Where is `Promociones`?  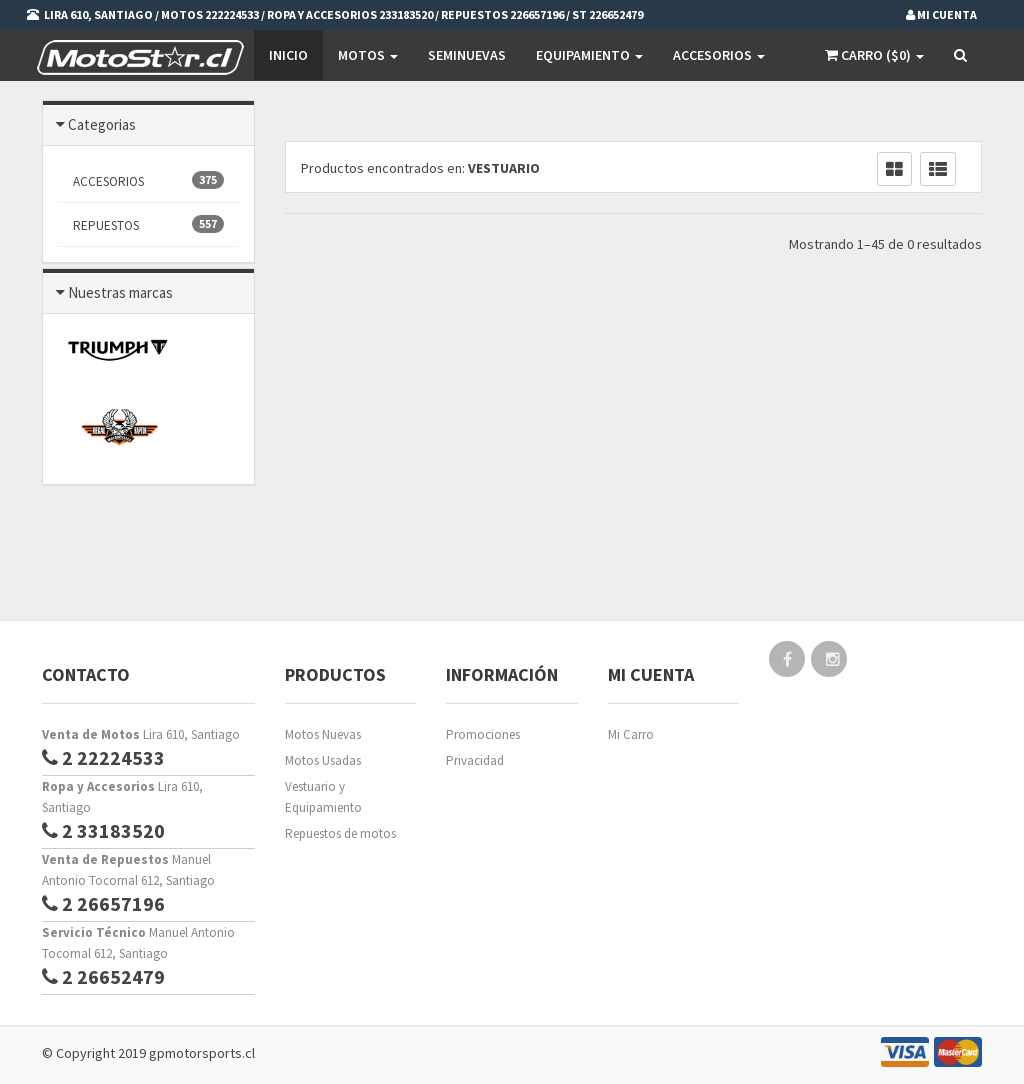 Promociones is located at coordinates (483, 734).